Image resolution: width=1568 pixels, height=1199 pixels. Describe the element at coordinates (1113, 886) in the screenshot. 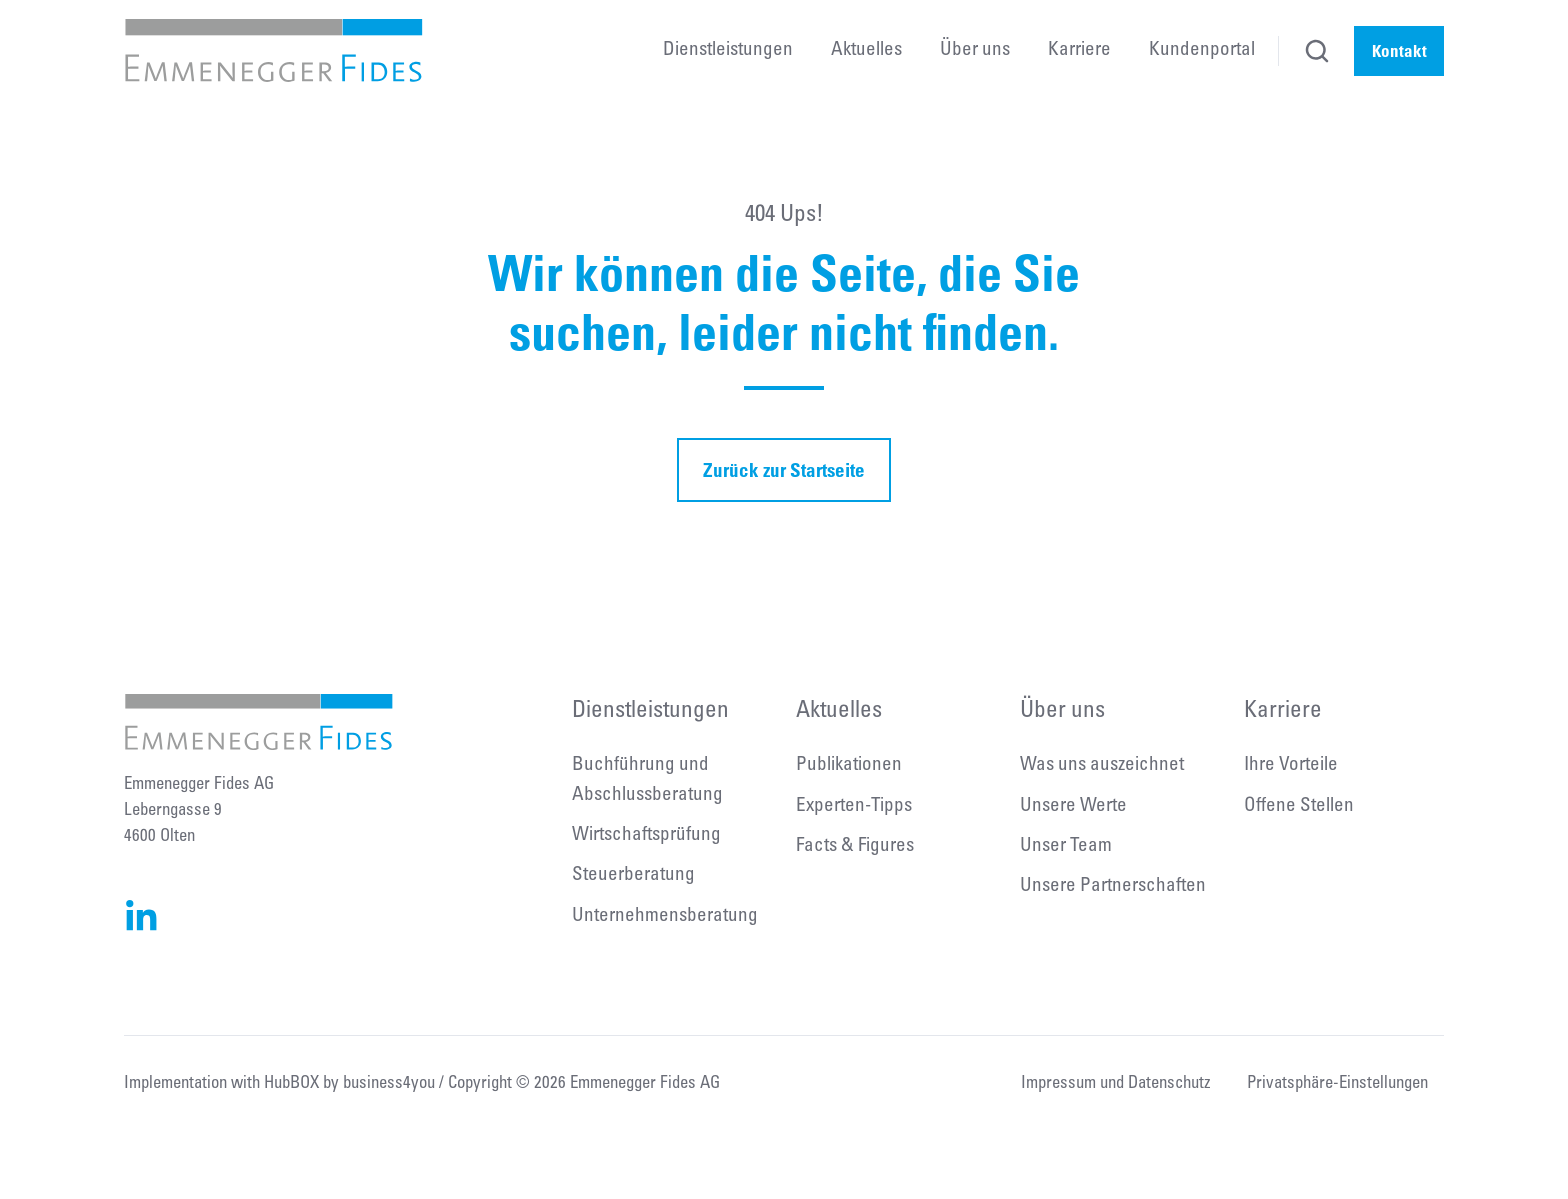

I see `Unsere Partnerschaften` at that location.